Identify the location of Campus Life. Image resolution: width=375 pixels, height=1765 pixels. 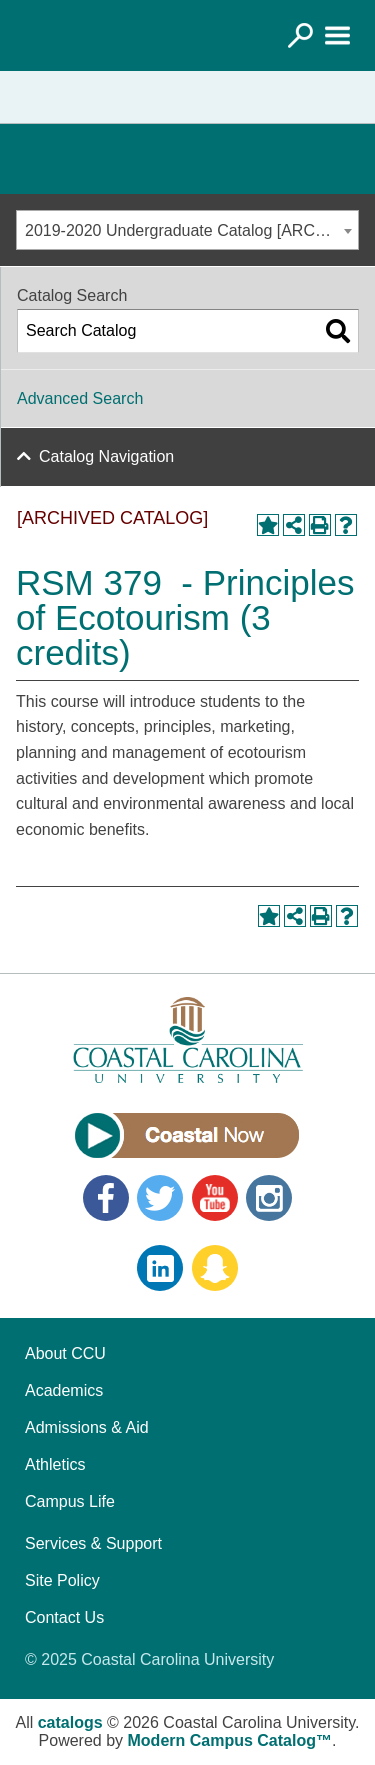
(70, 1501).